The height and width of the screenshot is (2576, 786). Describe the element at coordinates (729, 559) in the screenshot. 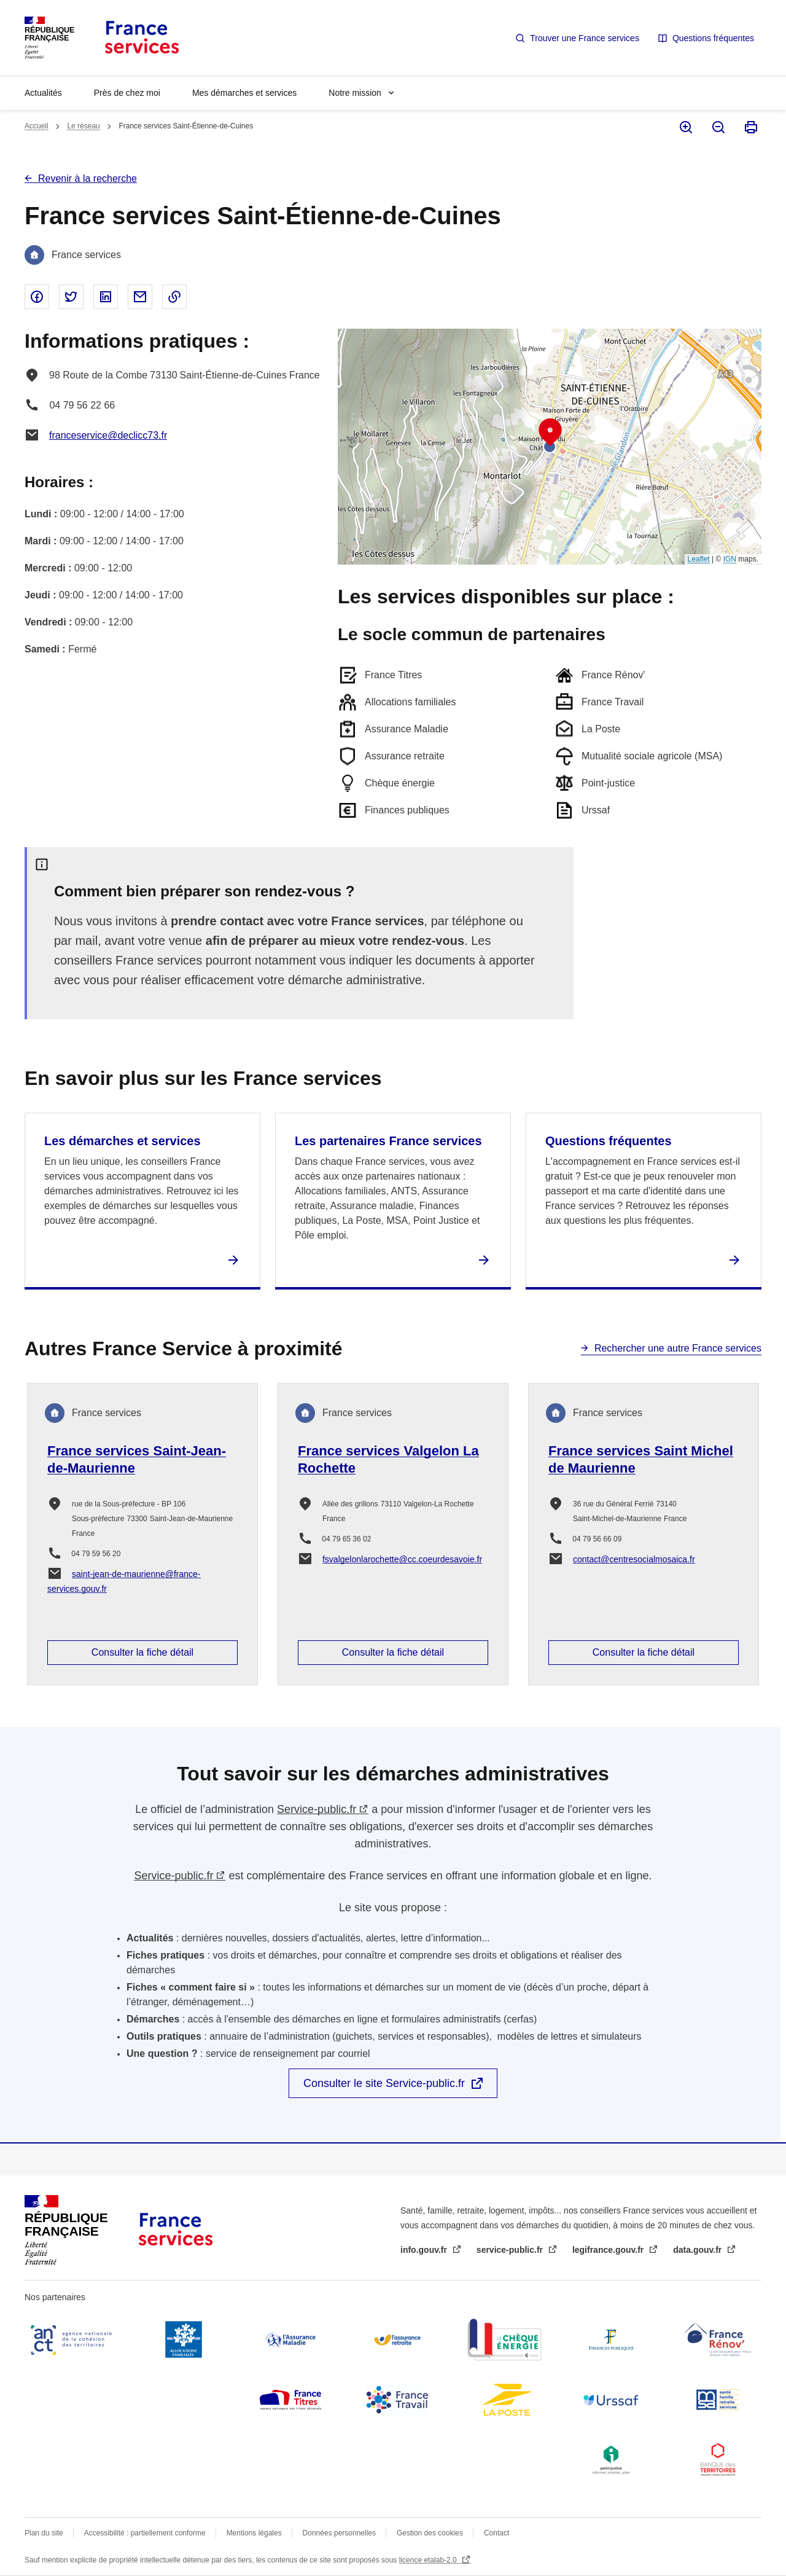

I see `IGN` at that location.